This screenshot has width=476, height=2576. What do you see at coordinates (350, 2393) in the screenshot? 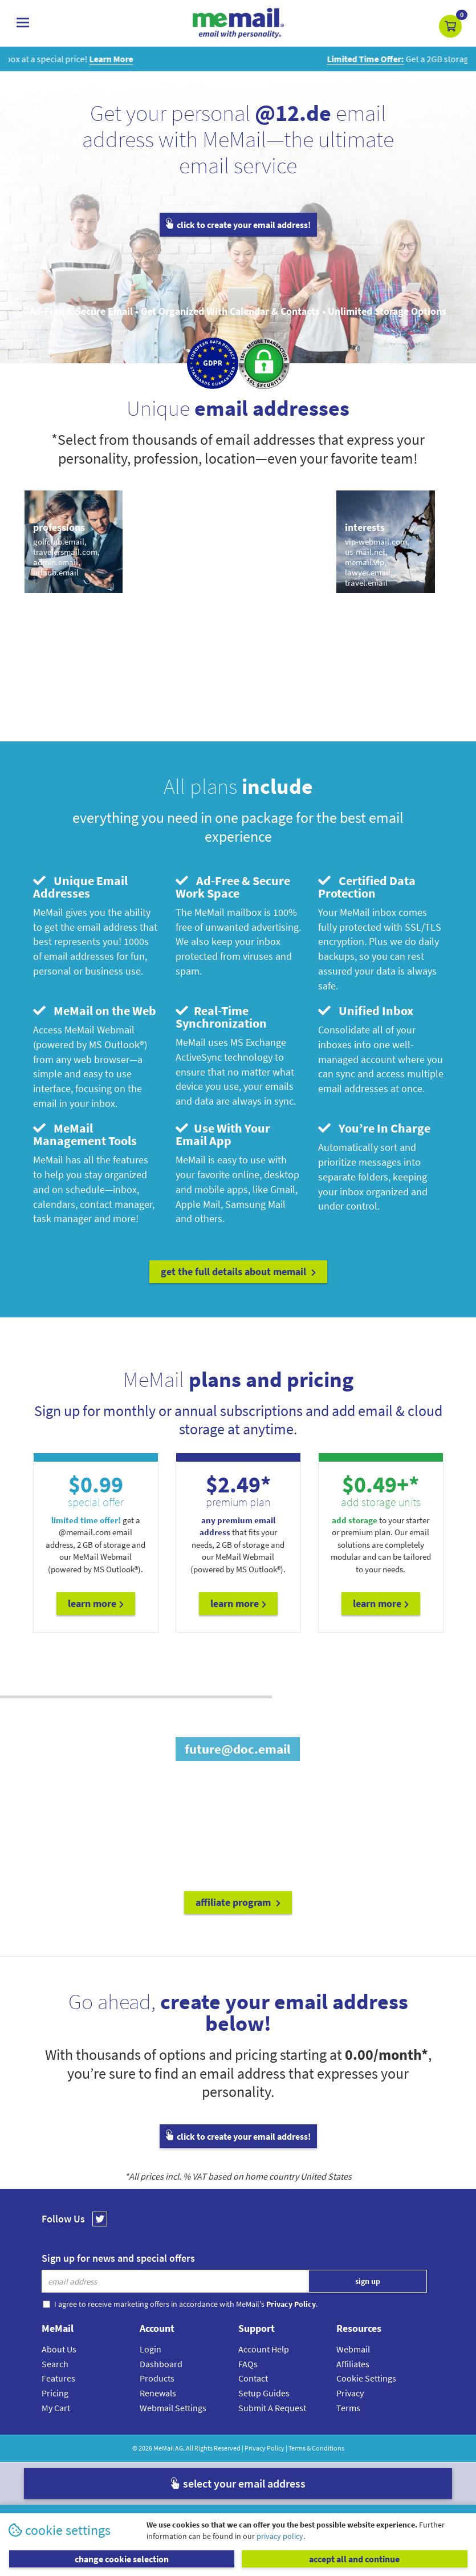
I see `Privacy` at bounding box center [350, 2393].